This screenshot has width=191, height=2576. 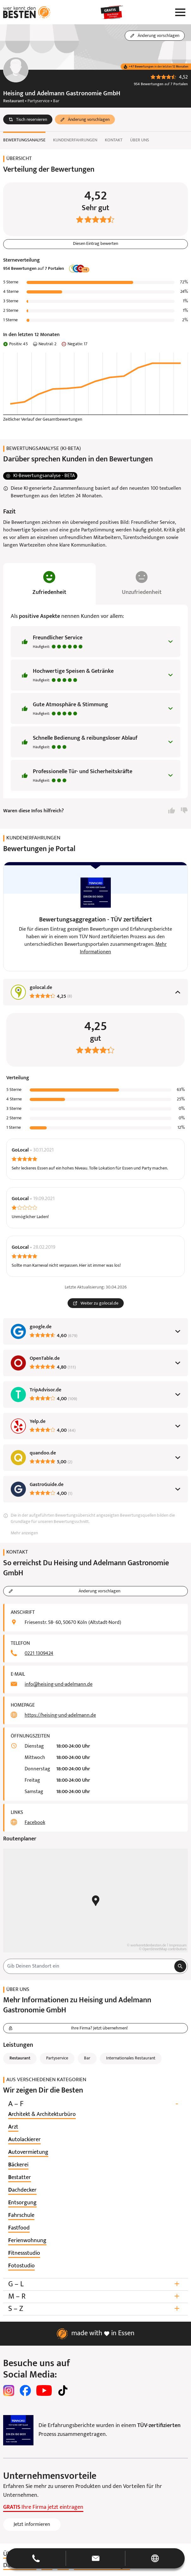 What do you see at coordinates (59, 1684) in the screenshot?
I see `info@heising-und-adelmann.de` at bounding box center [59, 1684].